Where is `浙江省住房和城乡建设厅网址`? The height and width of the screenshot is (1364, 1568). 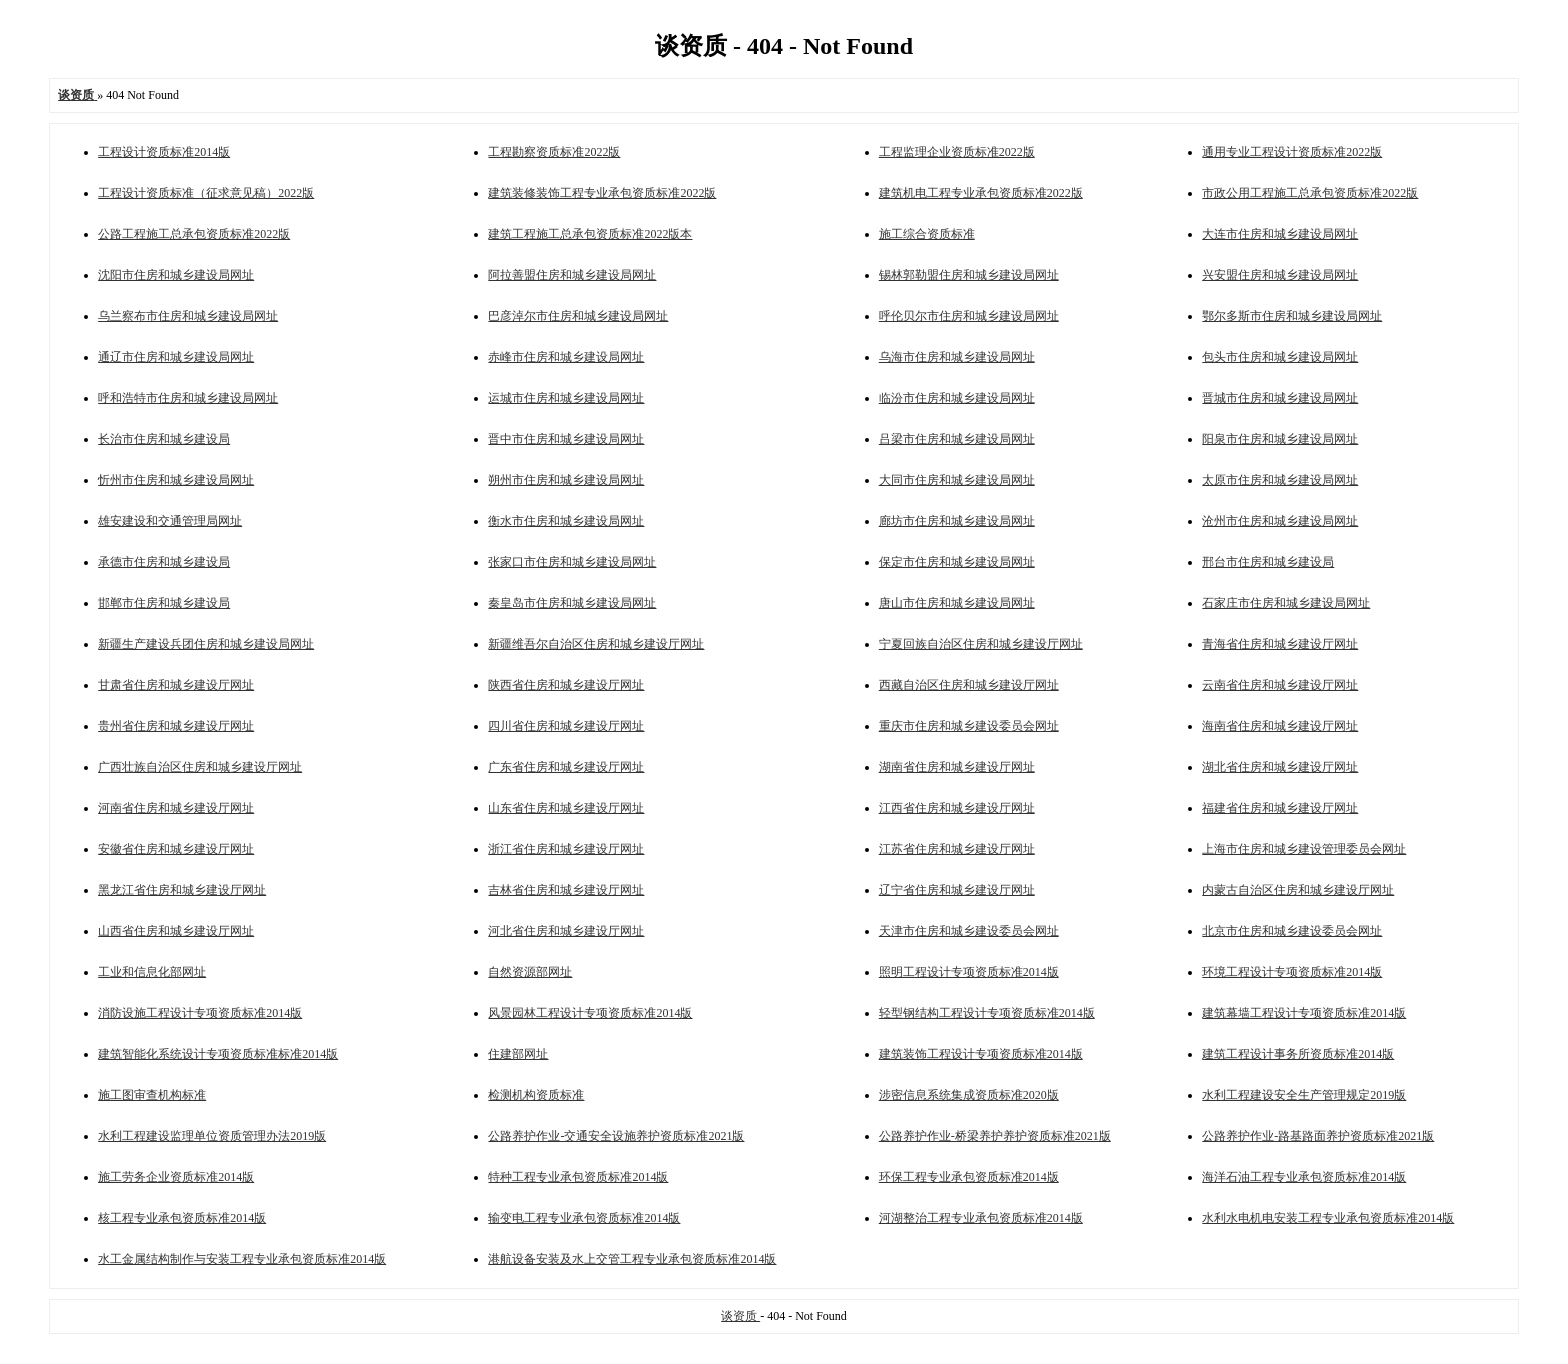
浙江省住房和城乡建设厅网址 is located at coordinates (566, 849).